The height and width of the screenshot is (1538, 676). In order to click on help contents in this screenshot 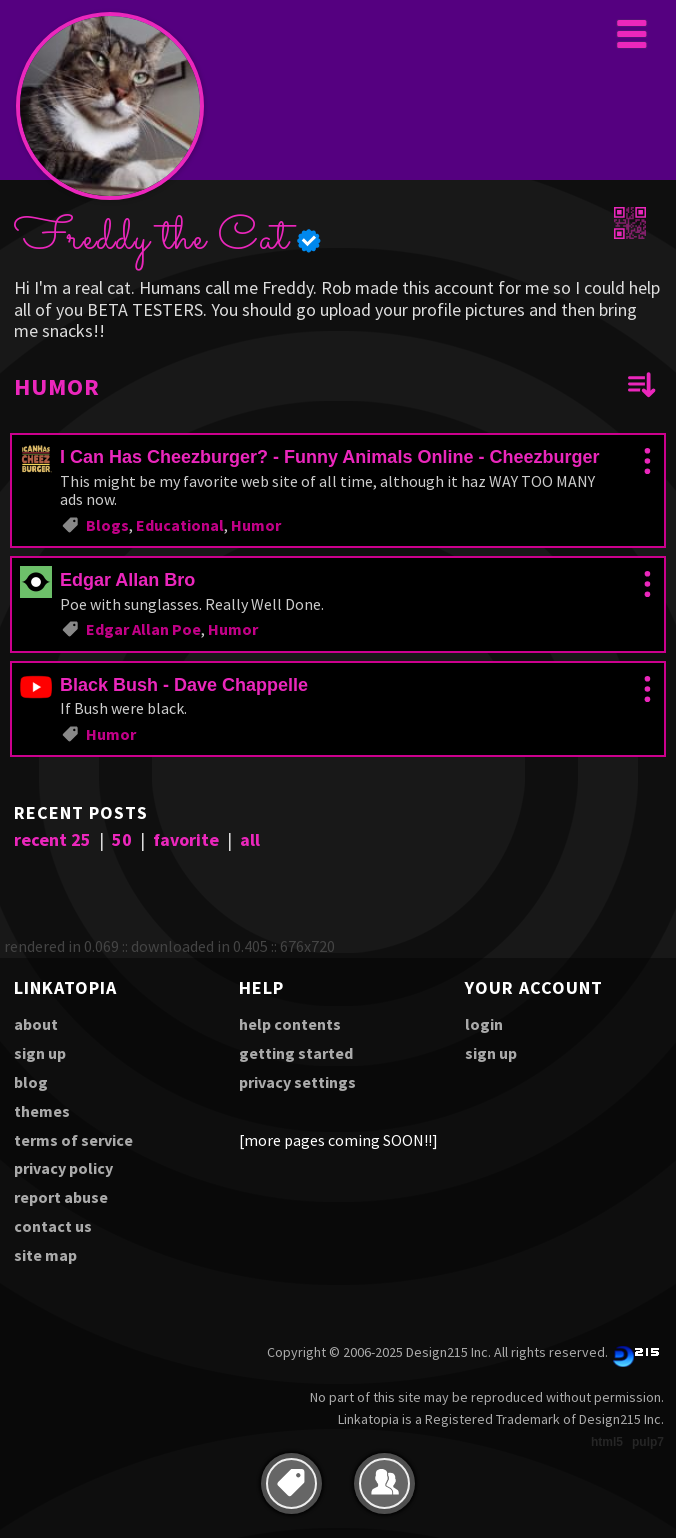, I will do `click(290, 1024)`.